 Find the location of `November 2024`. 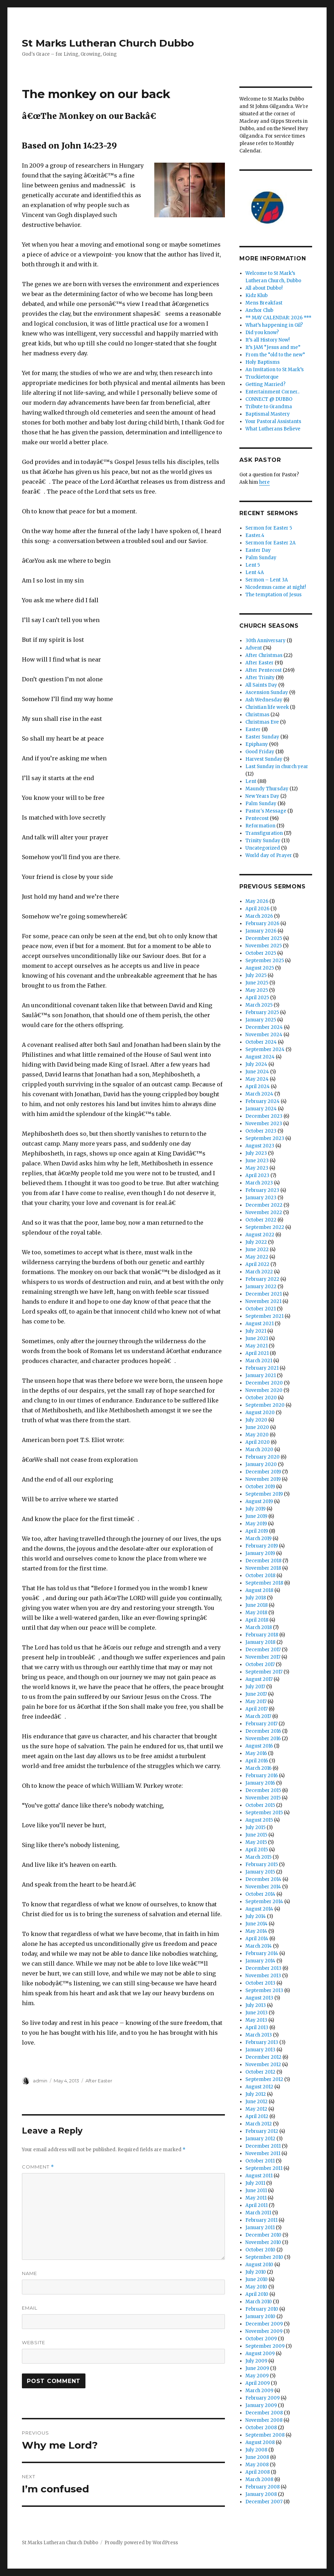

November 2024 is located at coordinates (263, 1035).